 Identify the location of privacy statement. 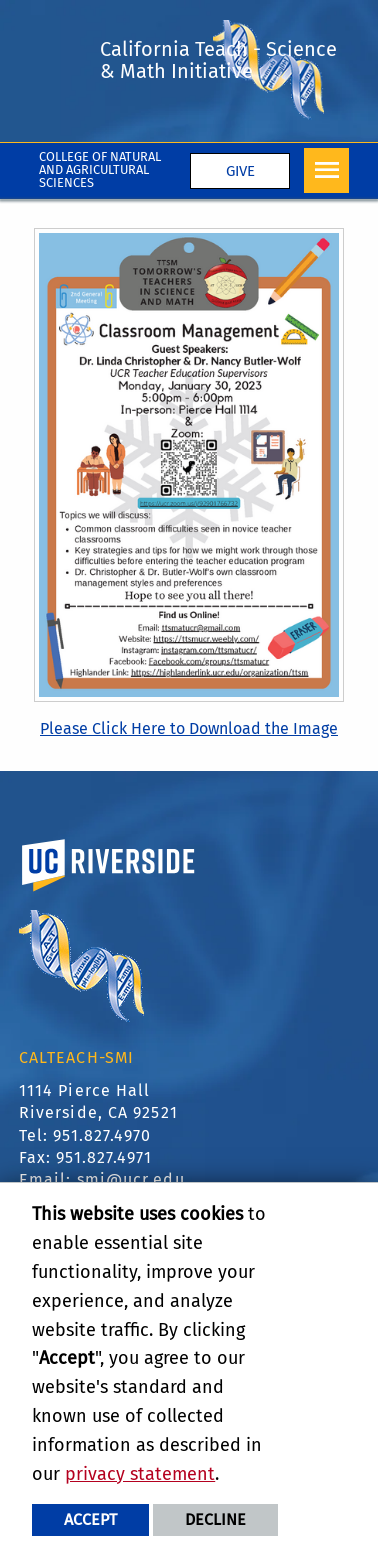
(140, 1474).